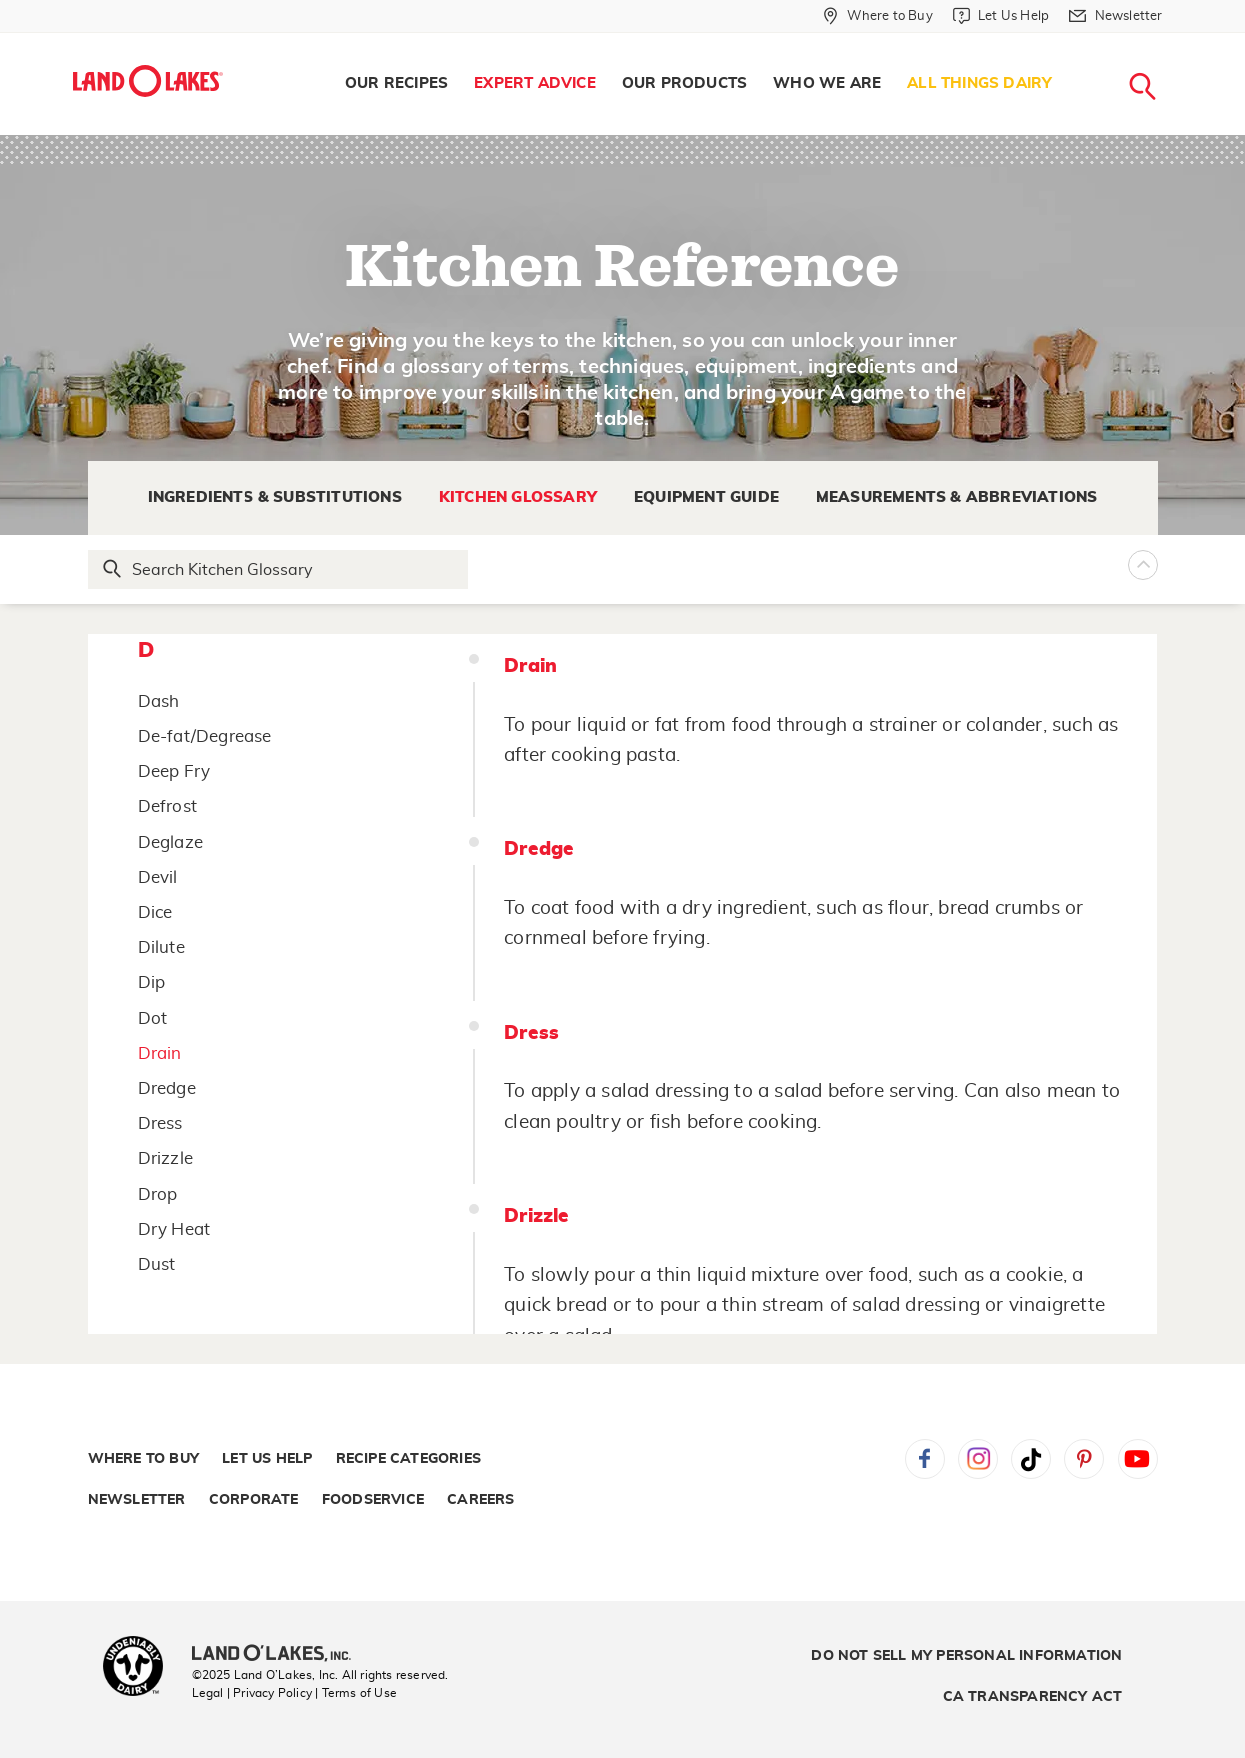 The image size is (1245, 1758). What do you see at coordinates (966, 1656) in the screenshot?
I see `Do Not Sell My Personal Information` at bounding box center [966, 1656].